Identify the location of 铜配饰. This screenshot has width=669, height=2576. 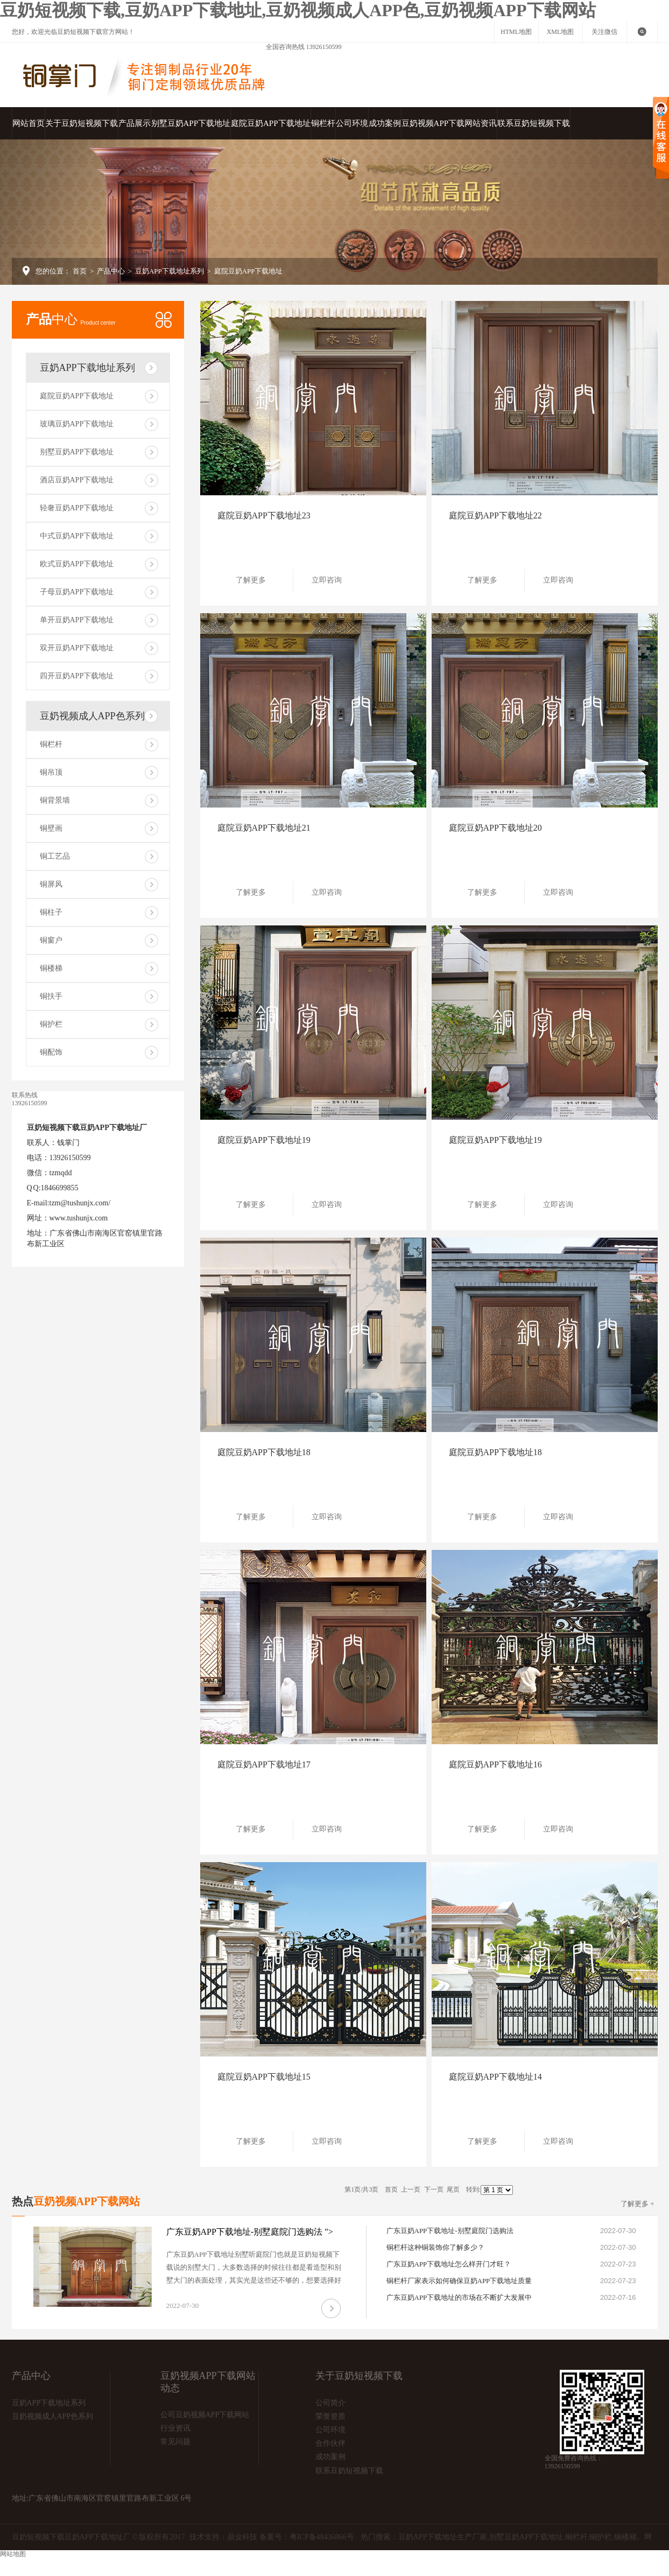
(51, 1052).